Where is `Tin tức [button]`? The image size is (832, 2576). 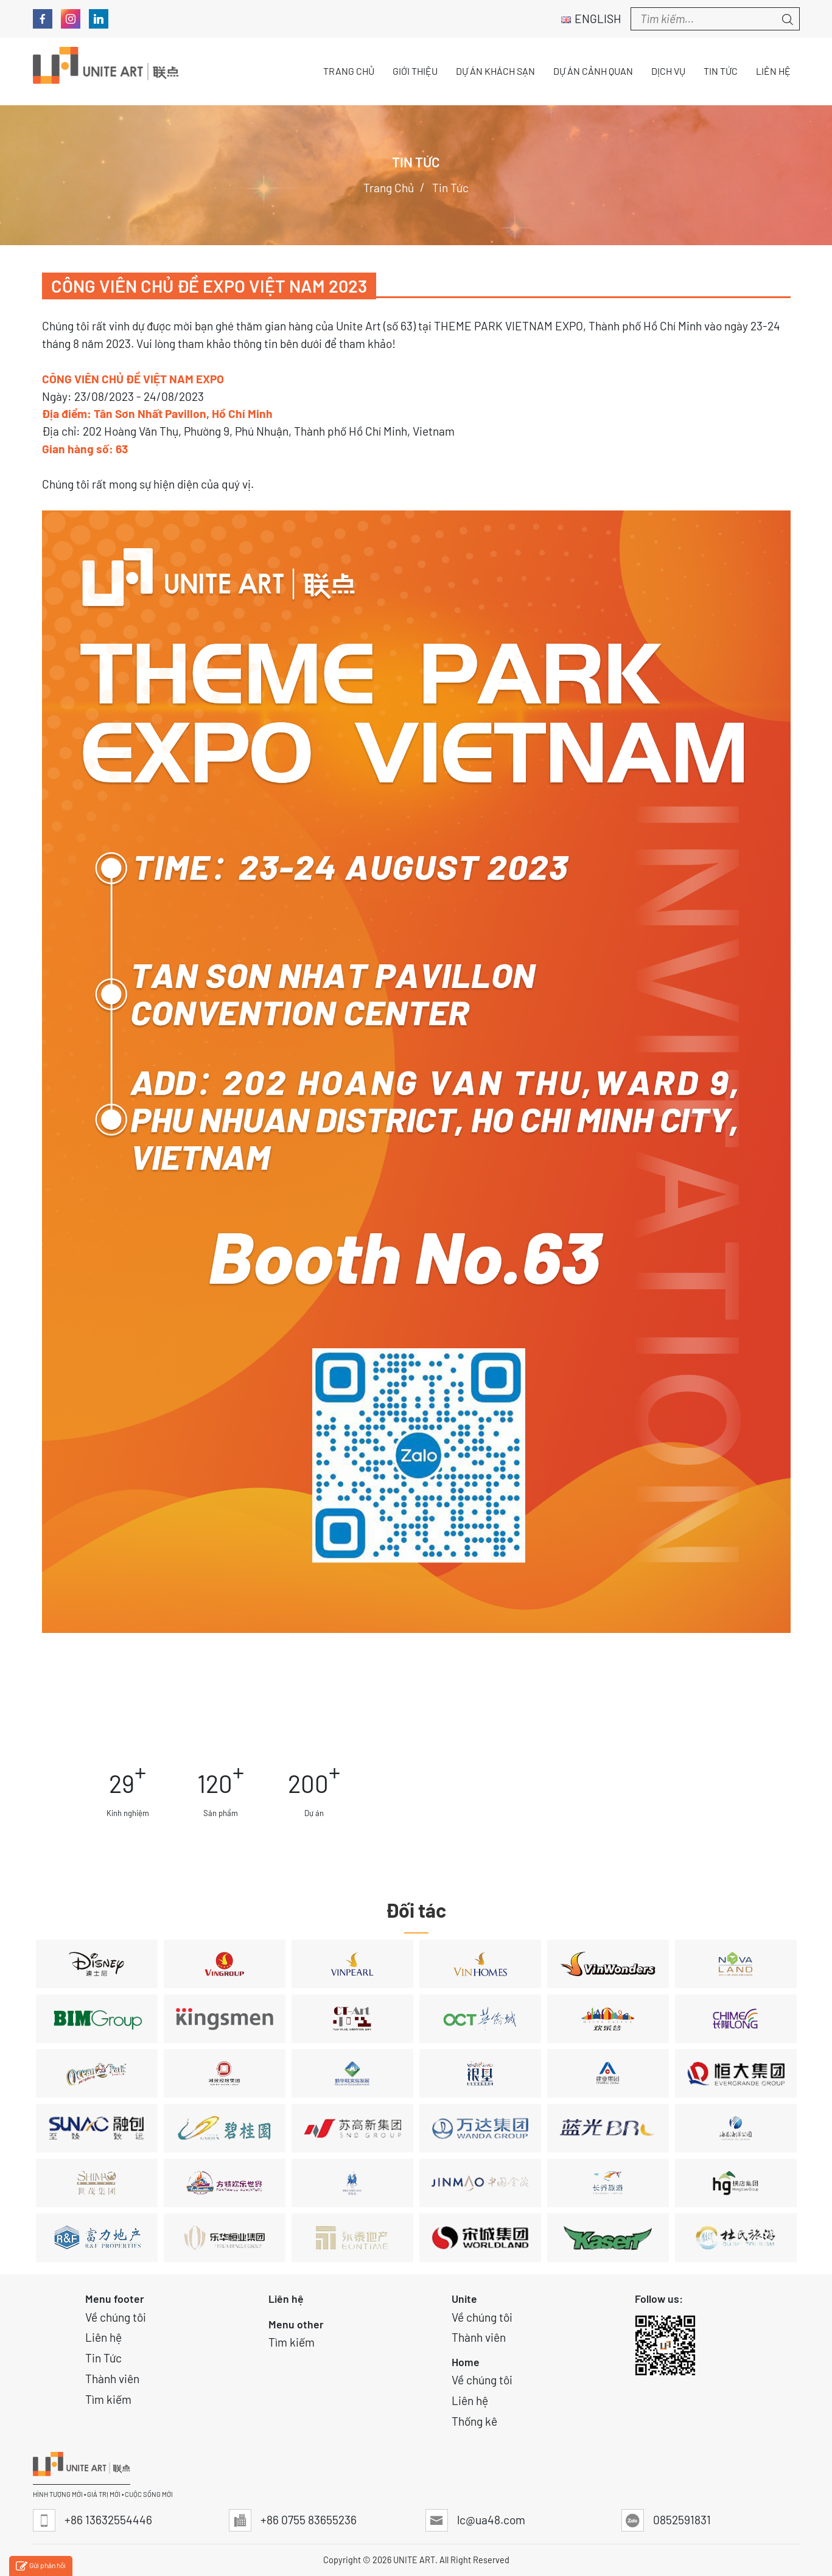 Tin tức [button] is located at coordinates (721, 71).